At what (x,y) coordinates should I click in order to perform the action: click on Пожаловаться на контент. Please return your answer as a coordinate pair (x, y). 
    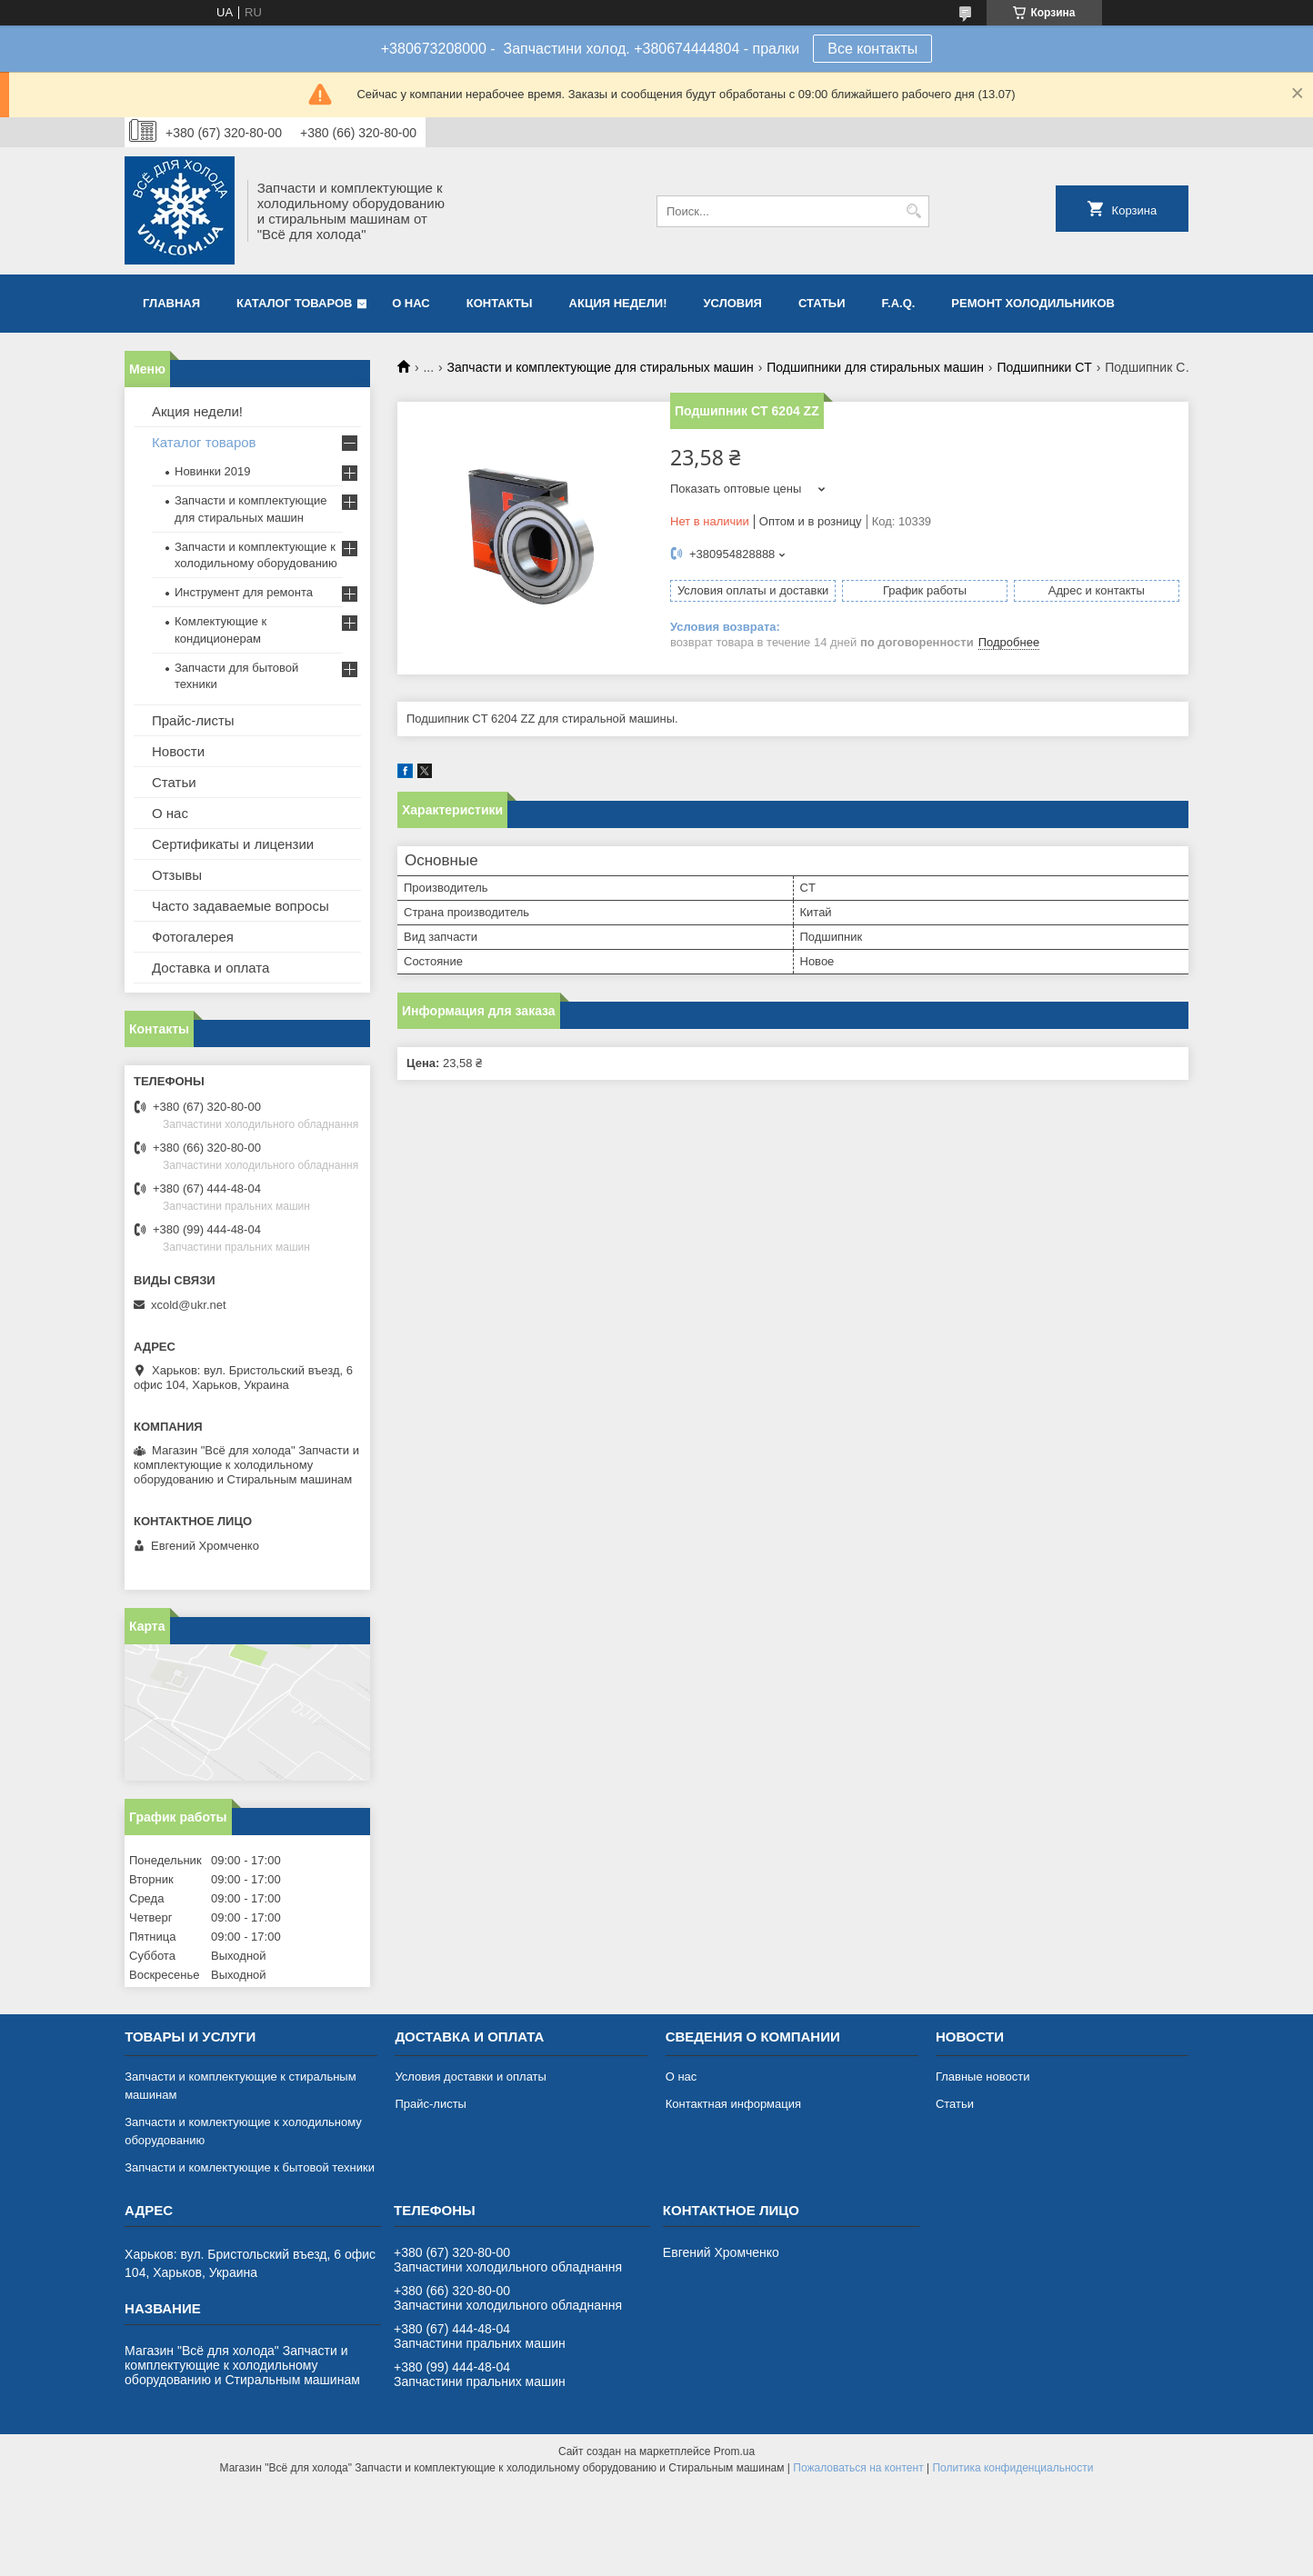
    Looking at the image, I should click on (858, 2467).